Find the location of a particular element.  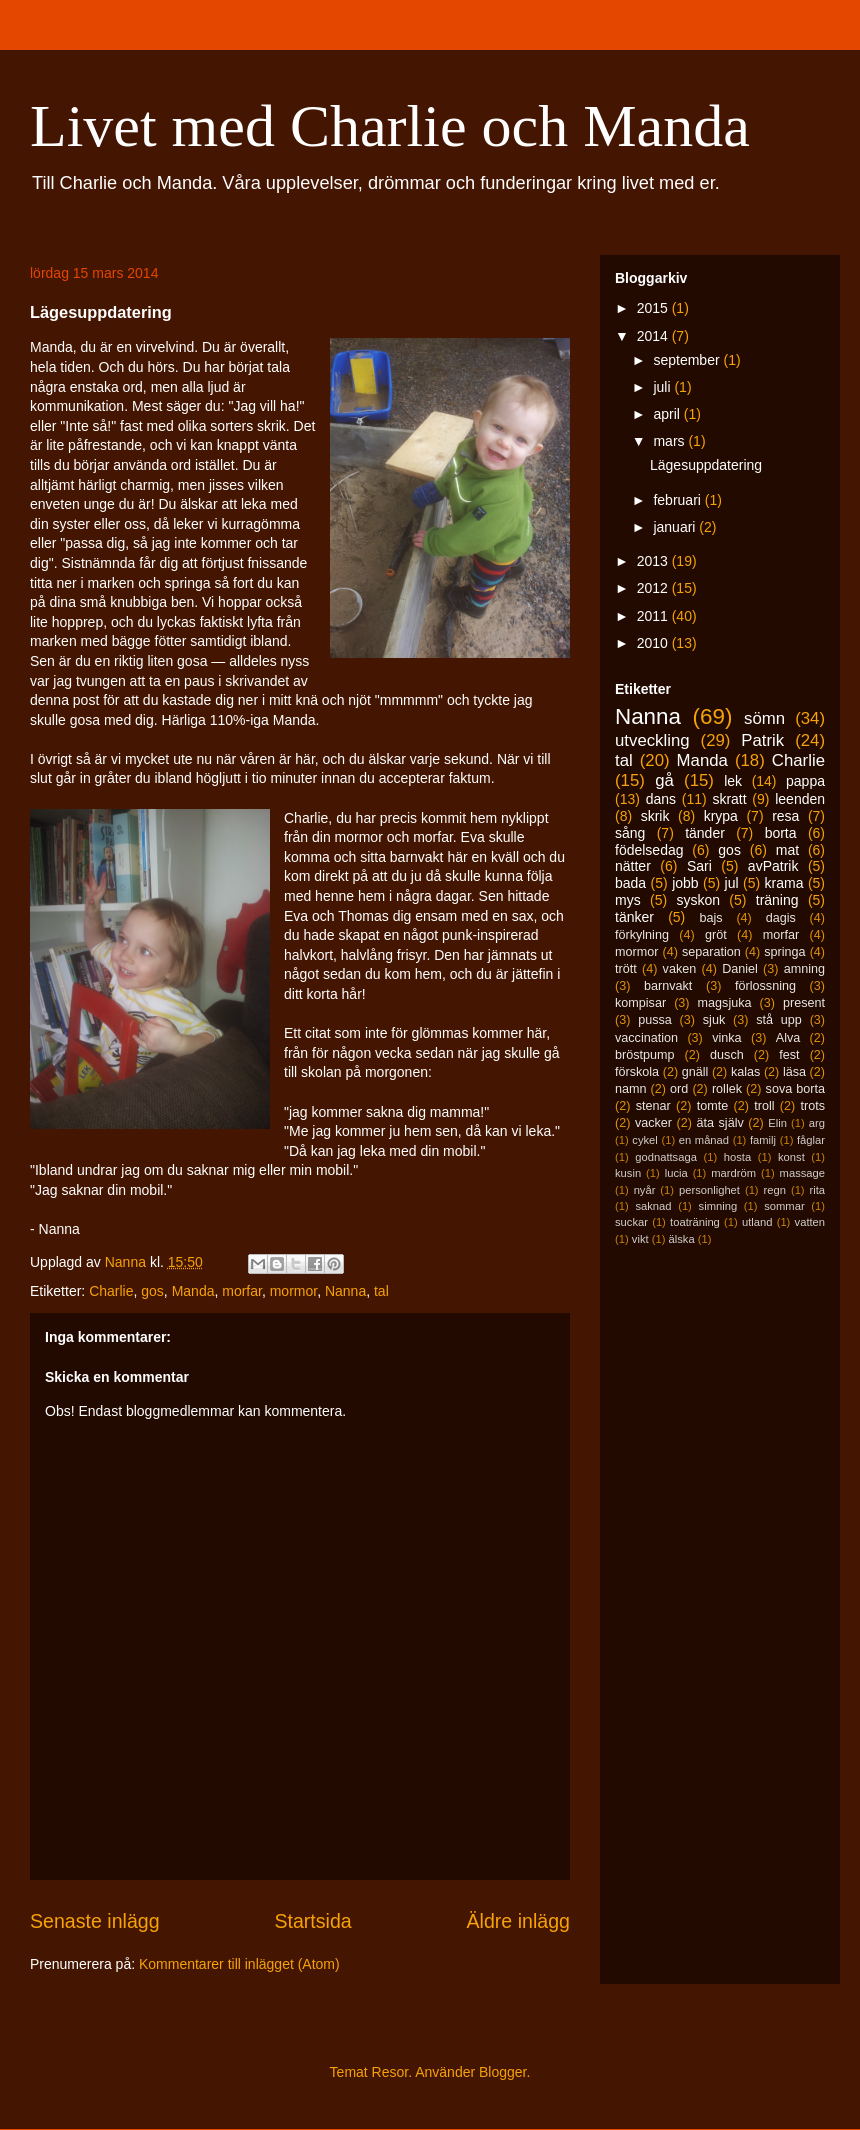

dagis is located at coordinates (781, 918).